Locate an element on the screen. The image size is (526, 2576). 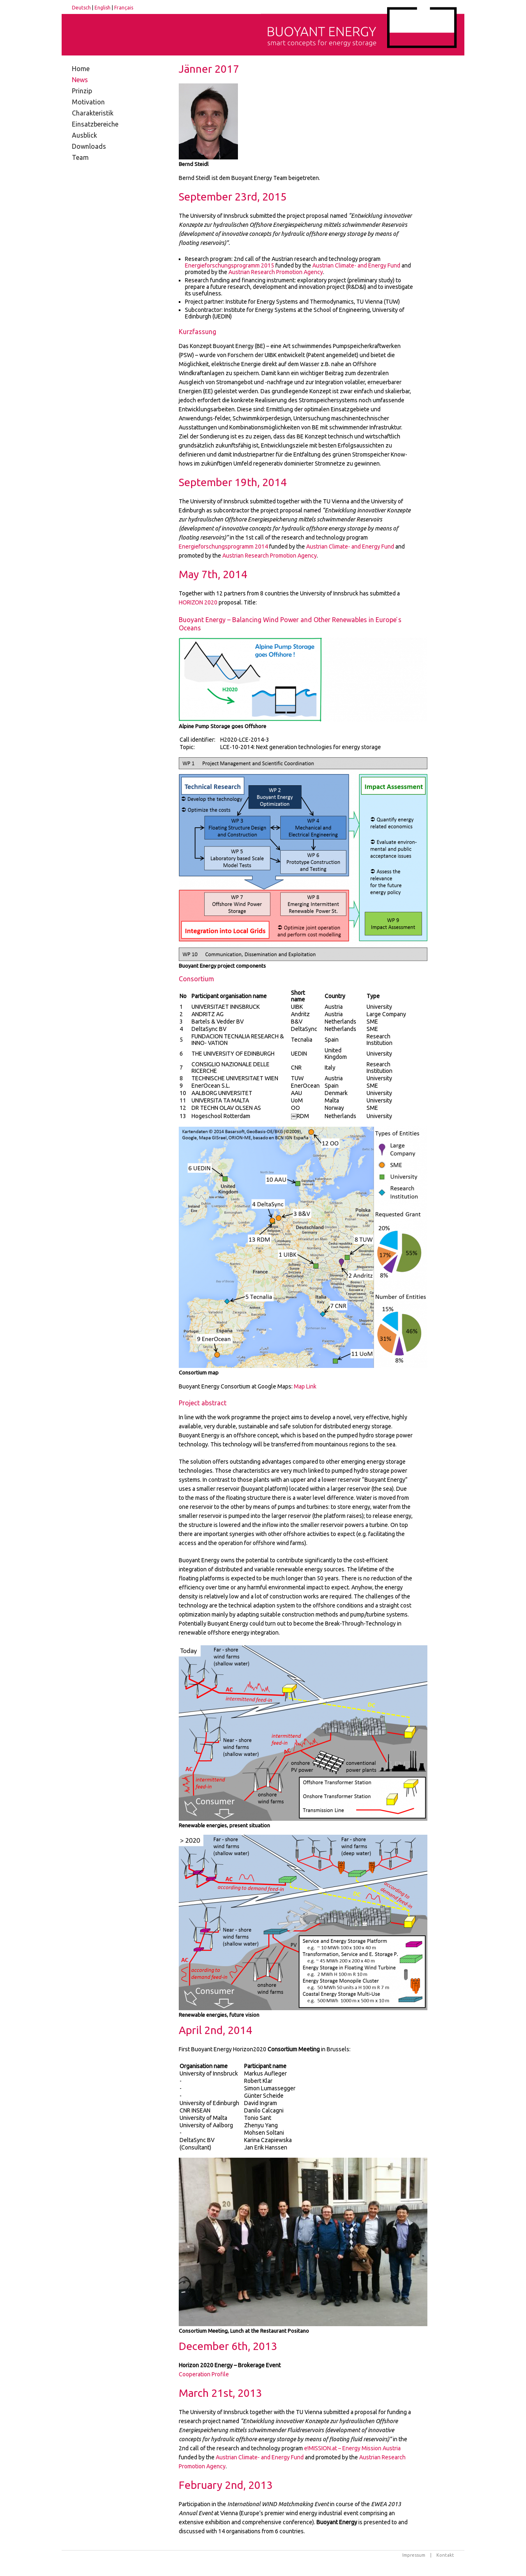
Prinzip is located at coordinates (82, 91).